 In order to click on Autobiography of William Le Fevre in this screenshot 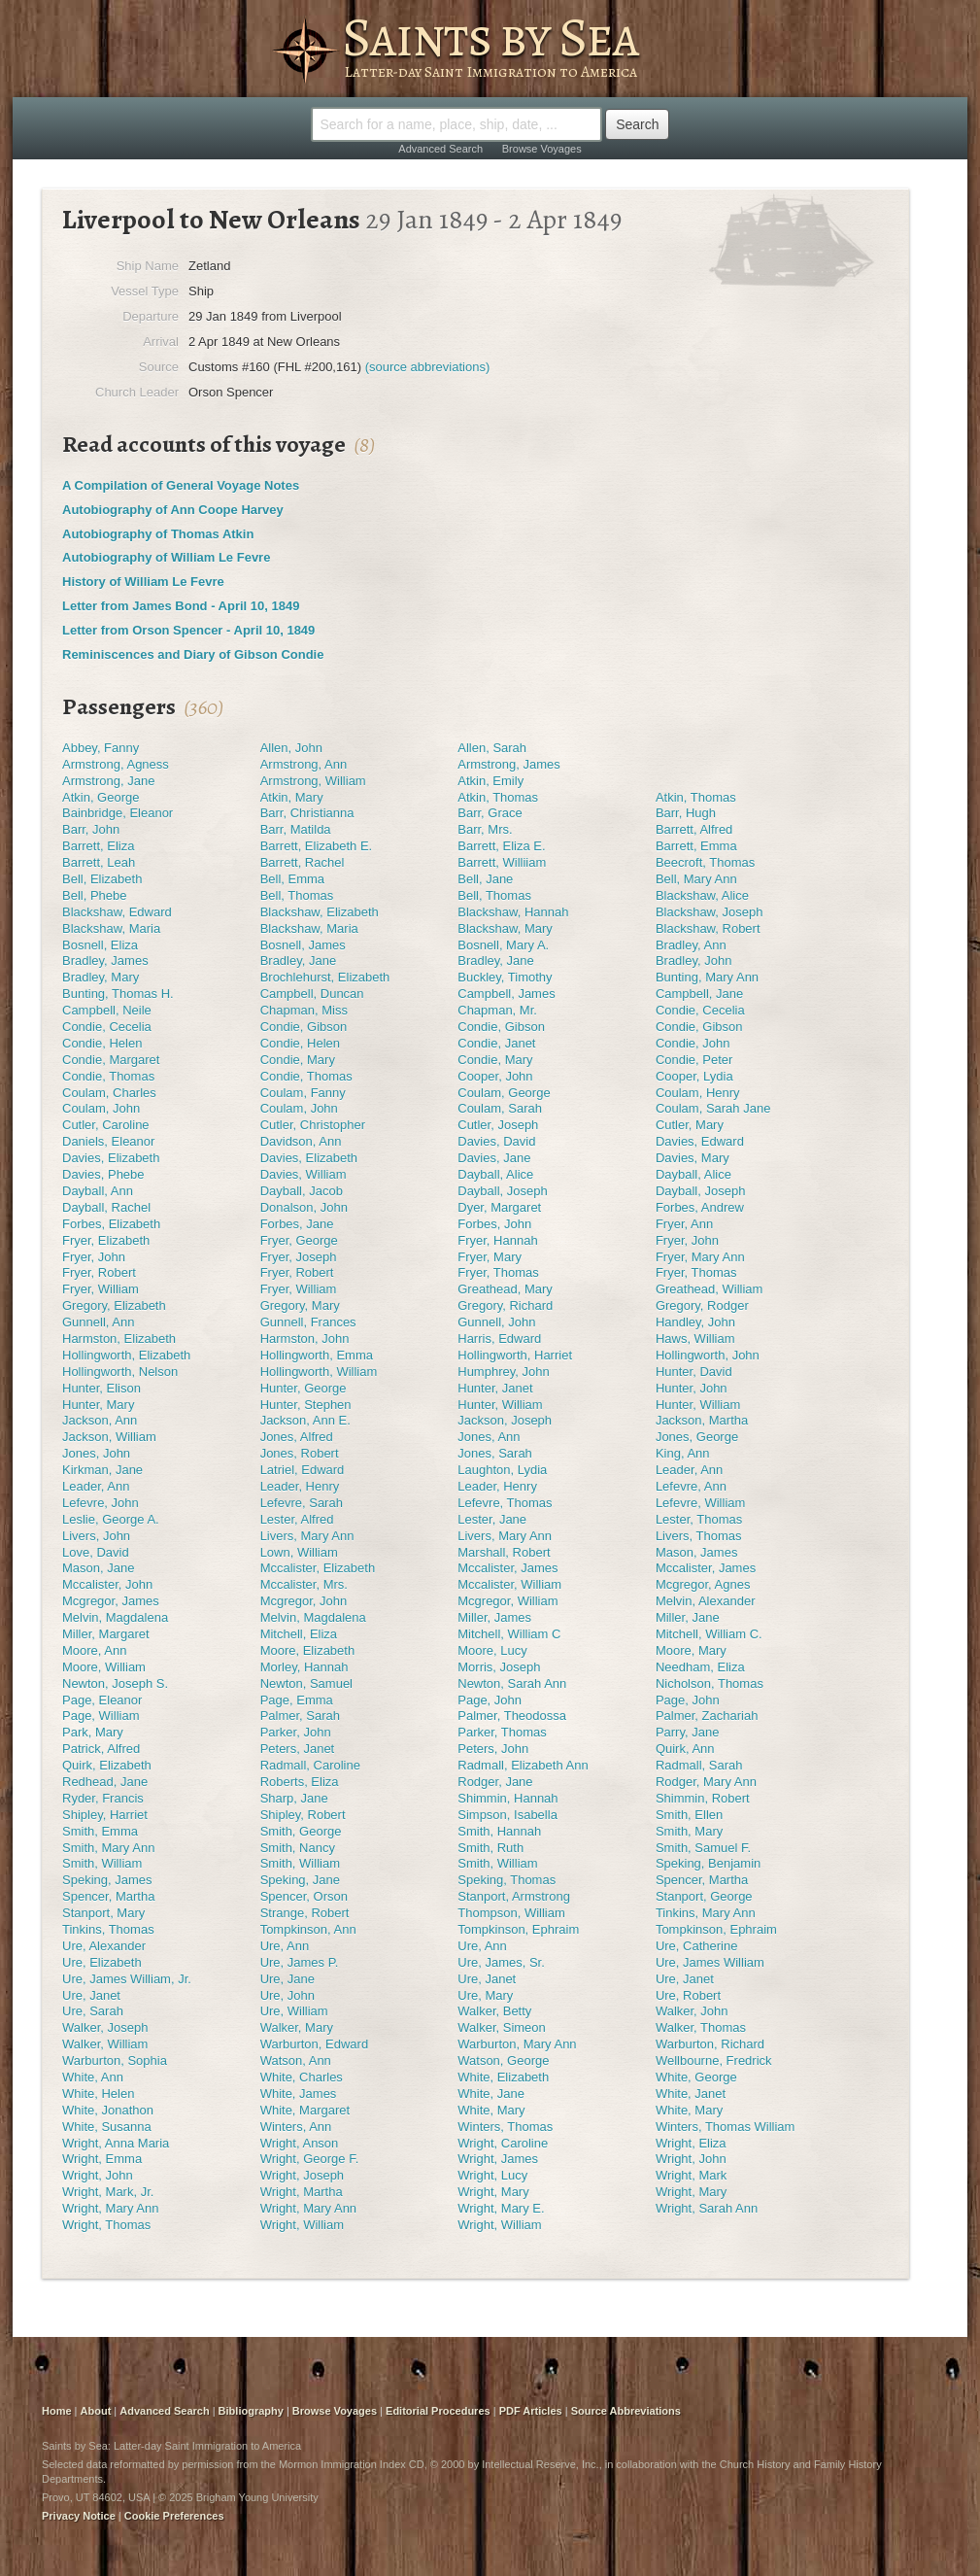, I will do `click(166, 557)`.